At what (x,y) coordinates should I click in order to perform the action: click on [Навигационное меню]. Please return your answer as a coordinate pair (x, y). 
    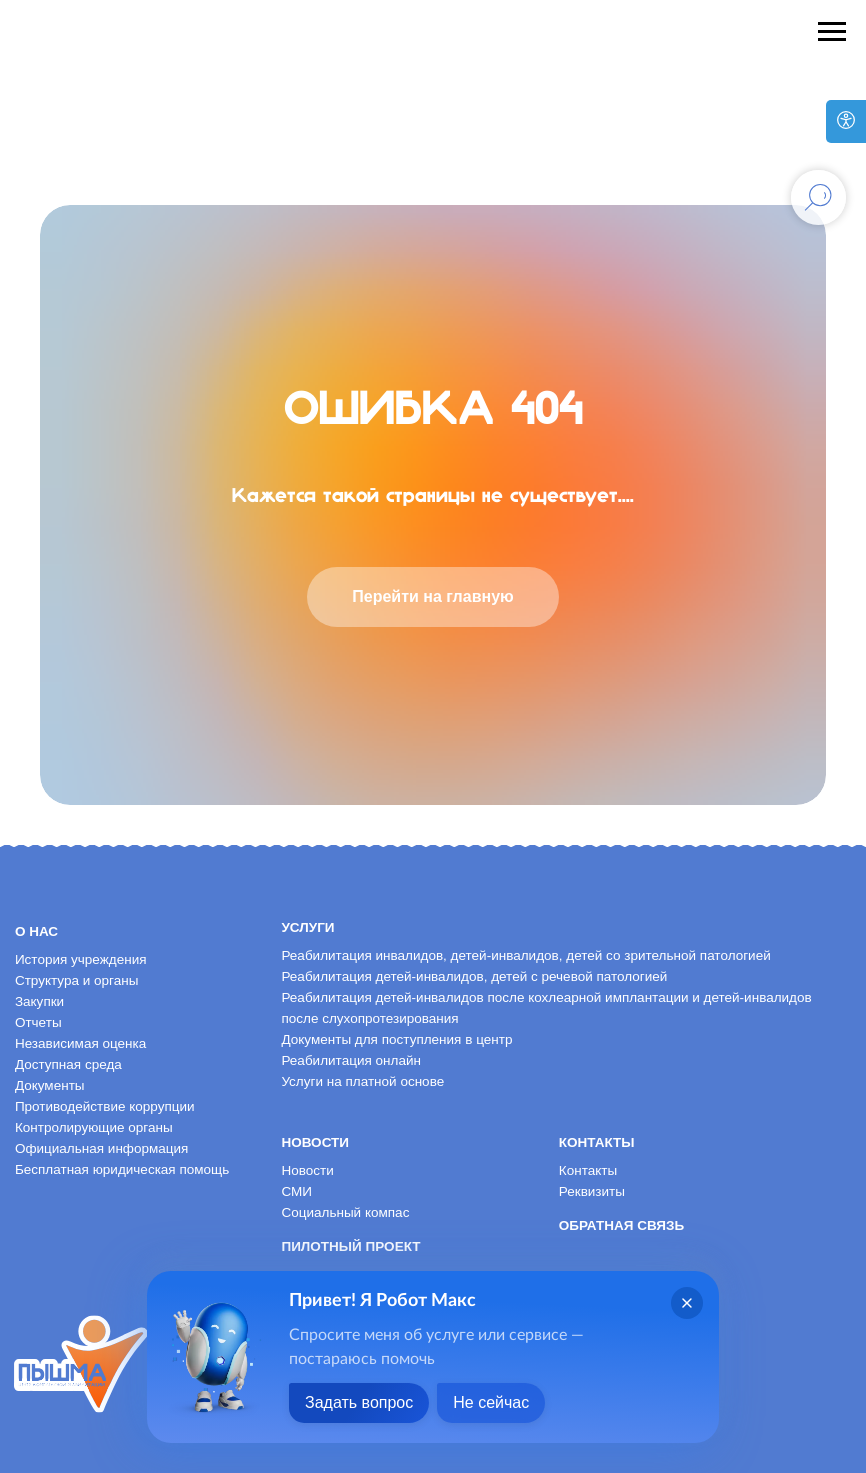
    Looking at the image, I should click on (832, 32).